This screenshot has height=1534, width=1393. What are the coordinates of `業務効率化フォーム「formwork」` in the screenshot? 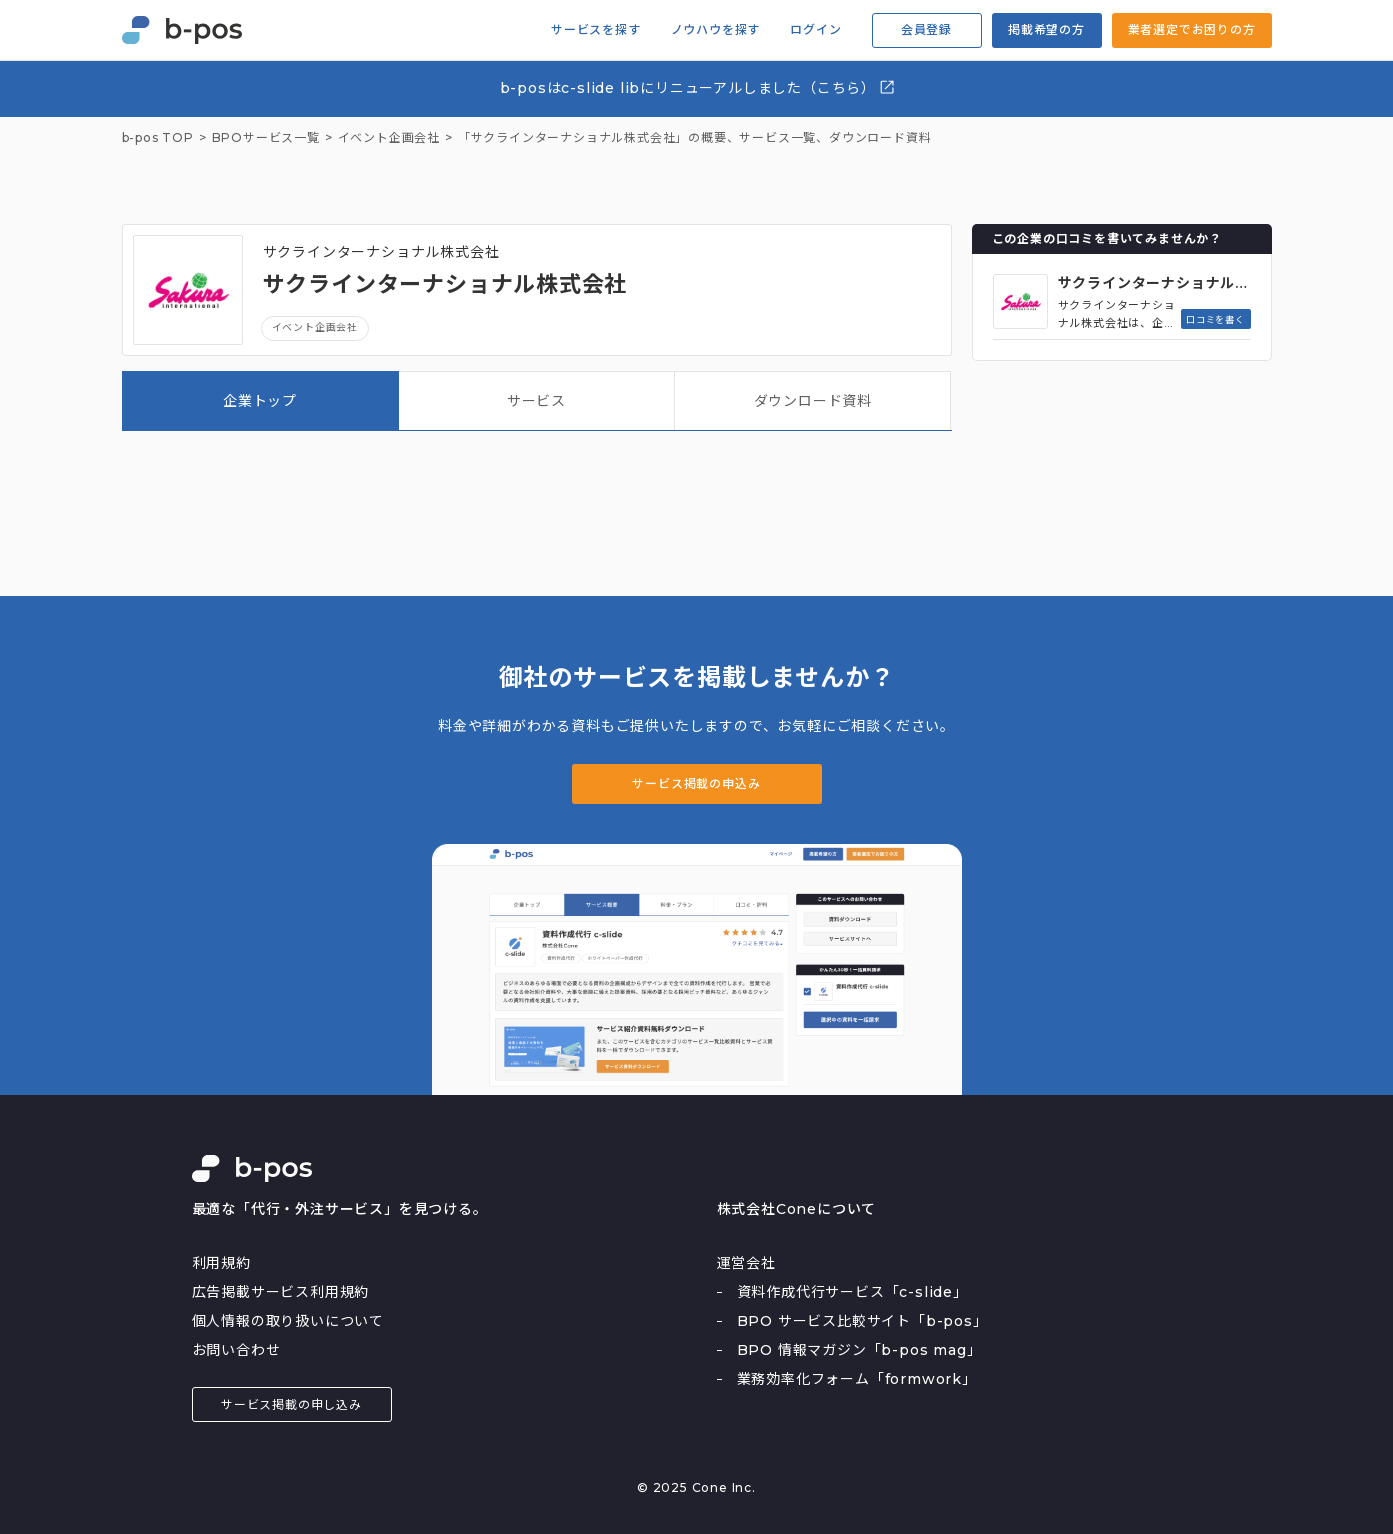 It's located at (857, 1379).